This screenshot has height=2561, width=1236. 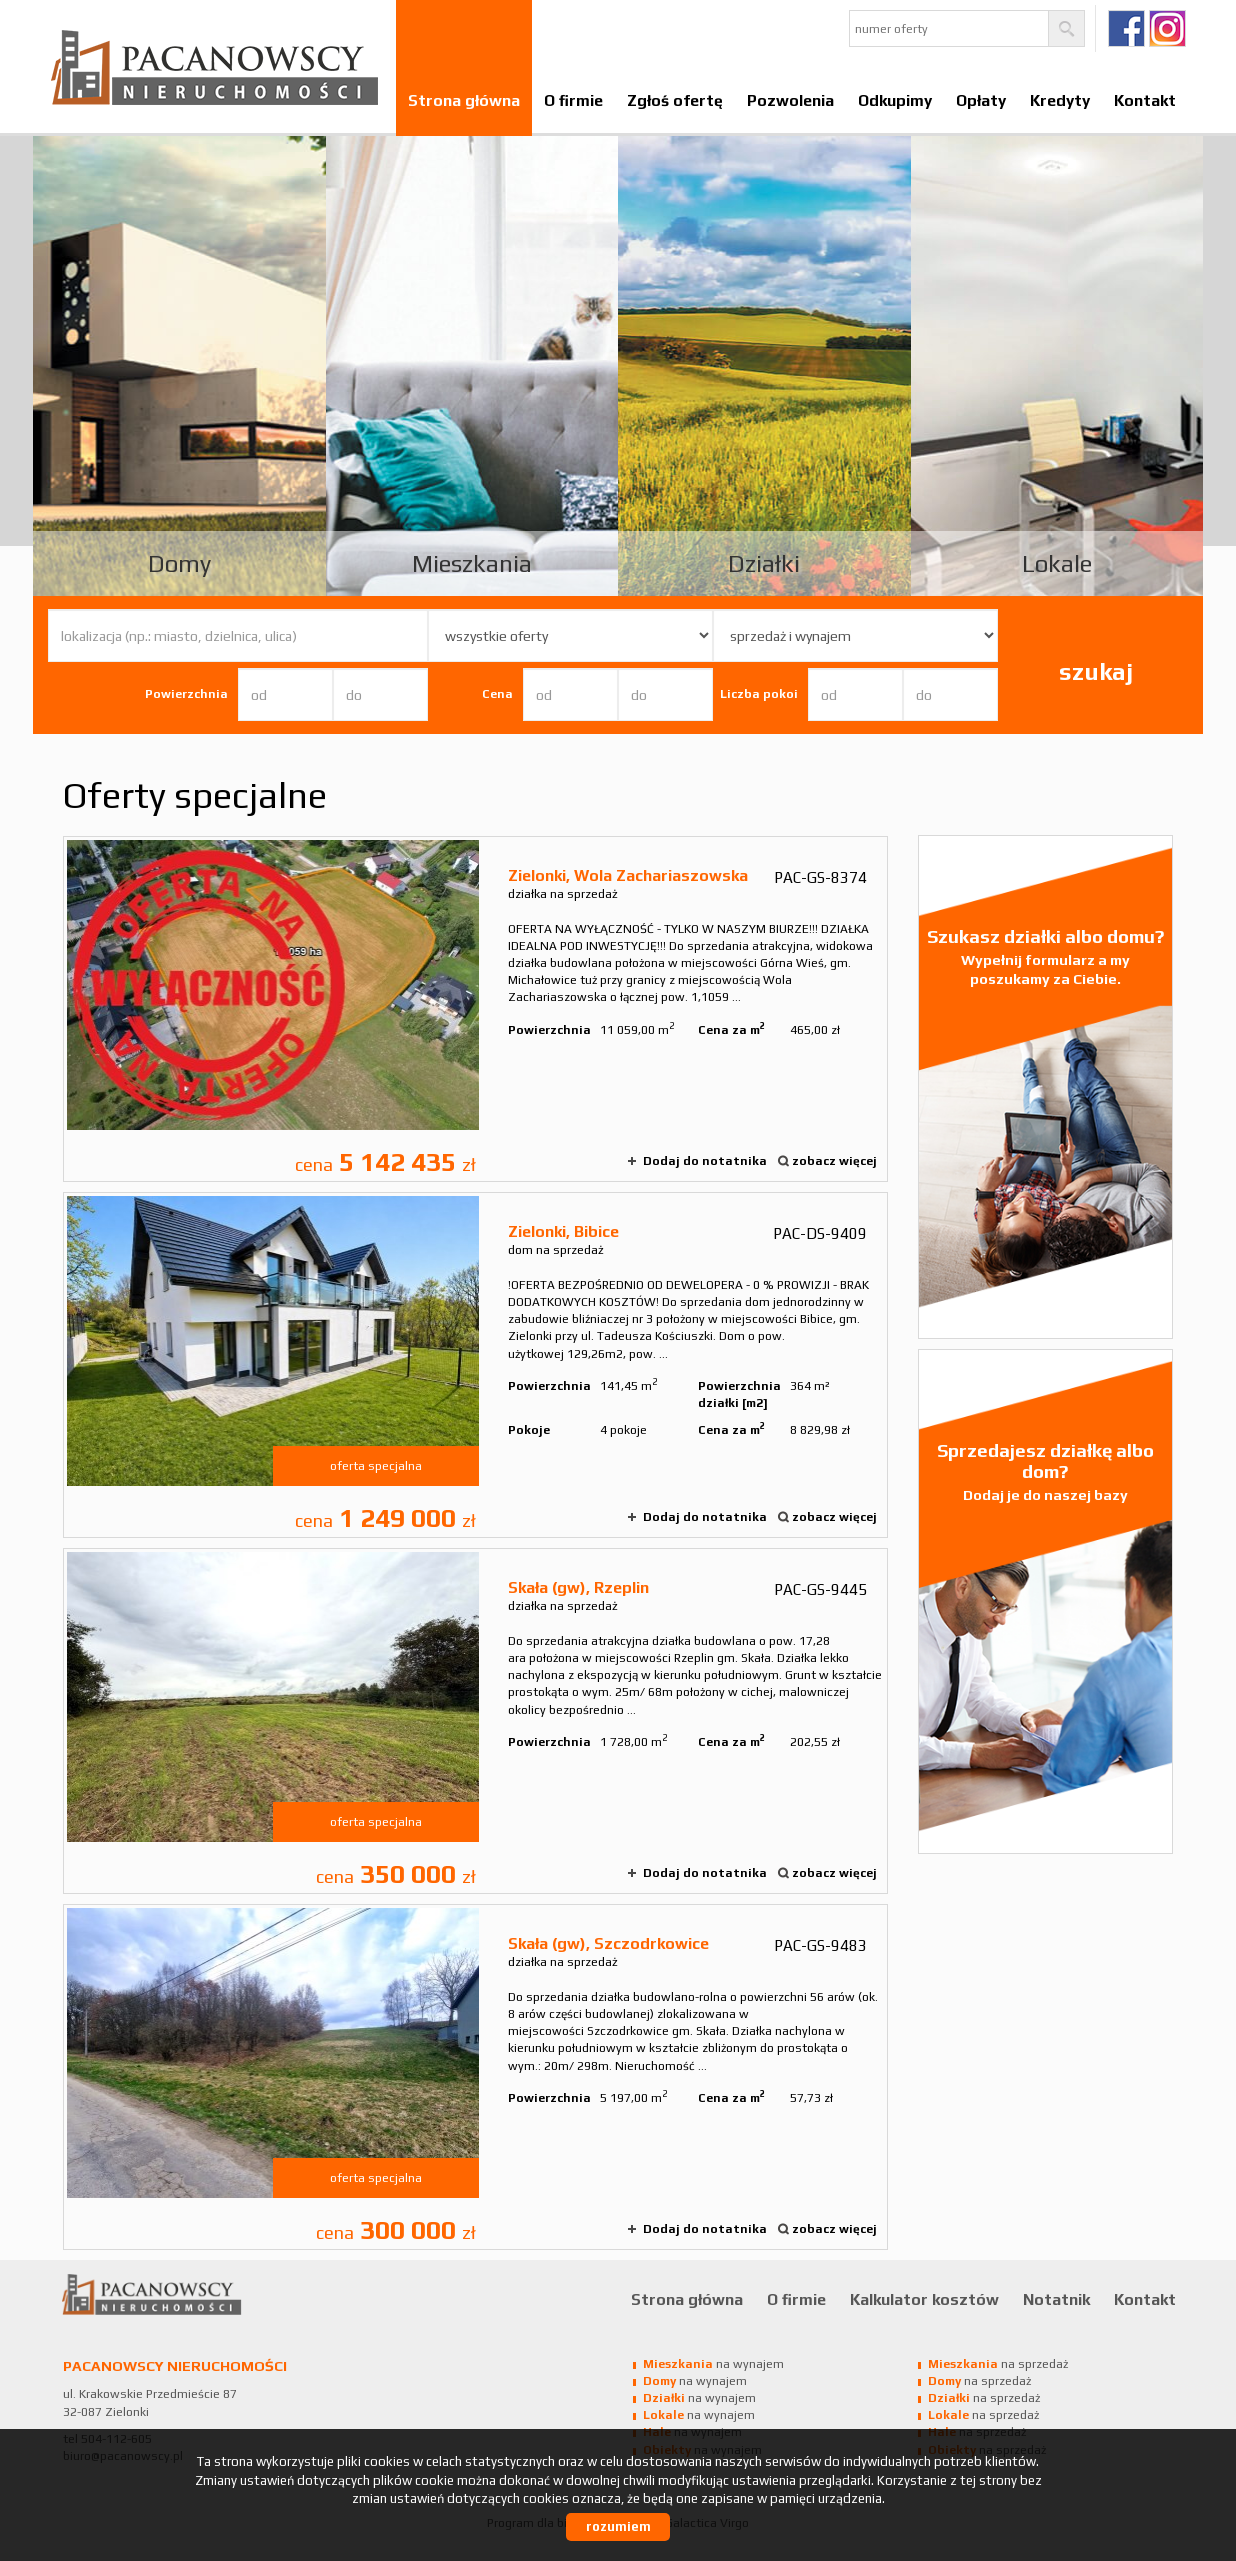 I want to click on Kredyty, so click(x=1060, y=100).